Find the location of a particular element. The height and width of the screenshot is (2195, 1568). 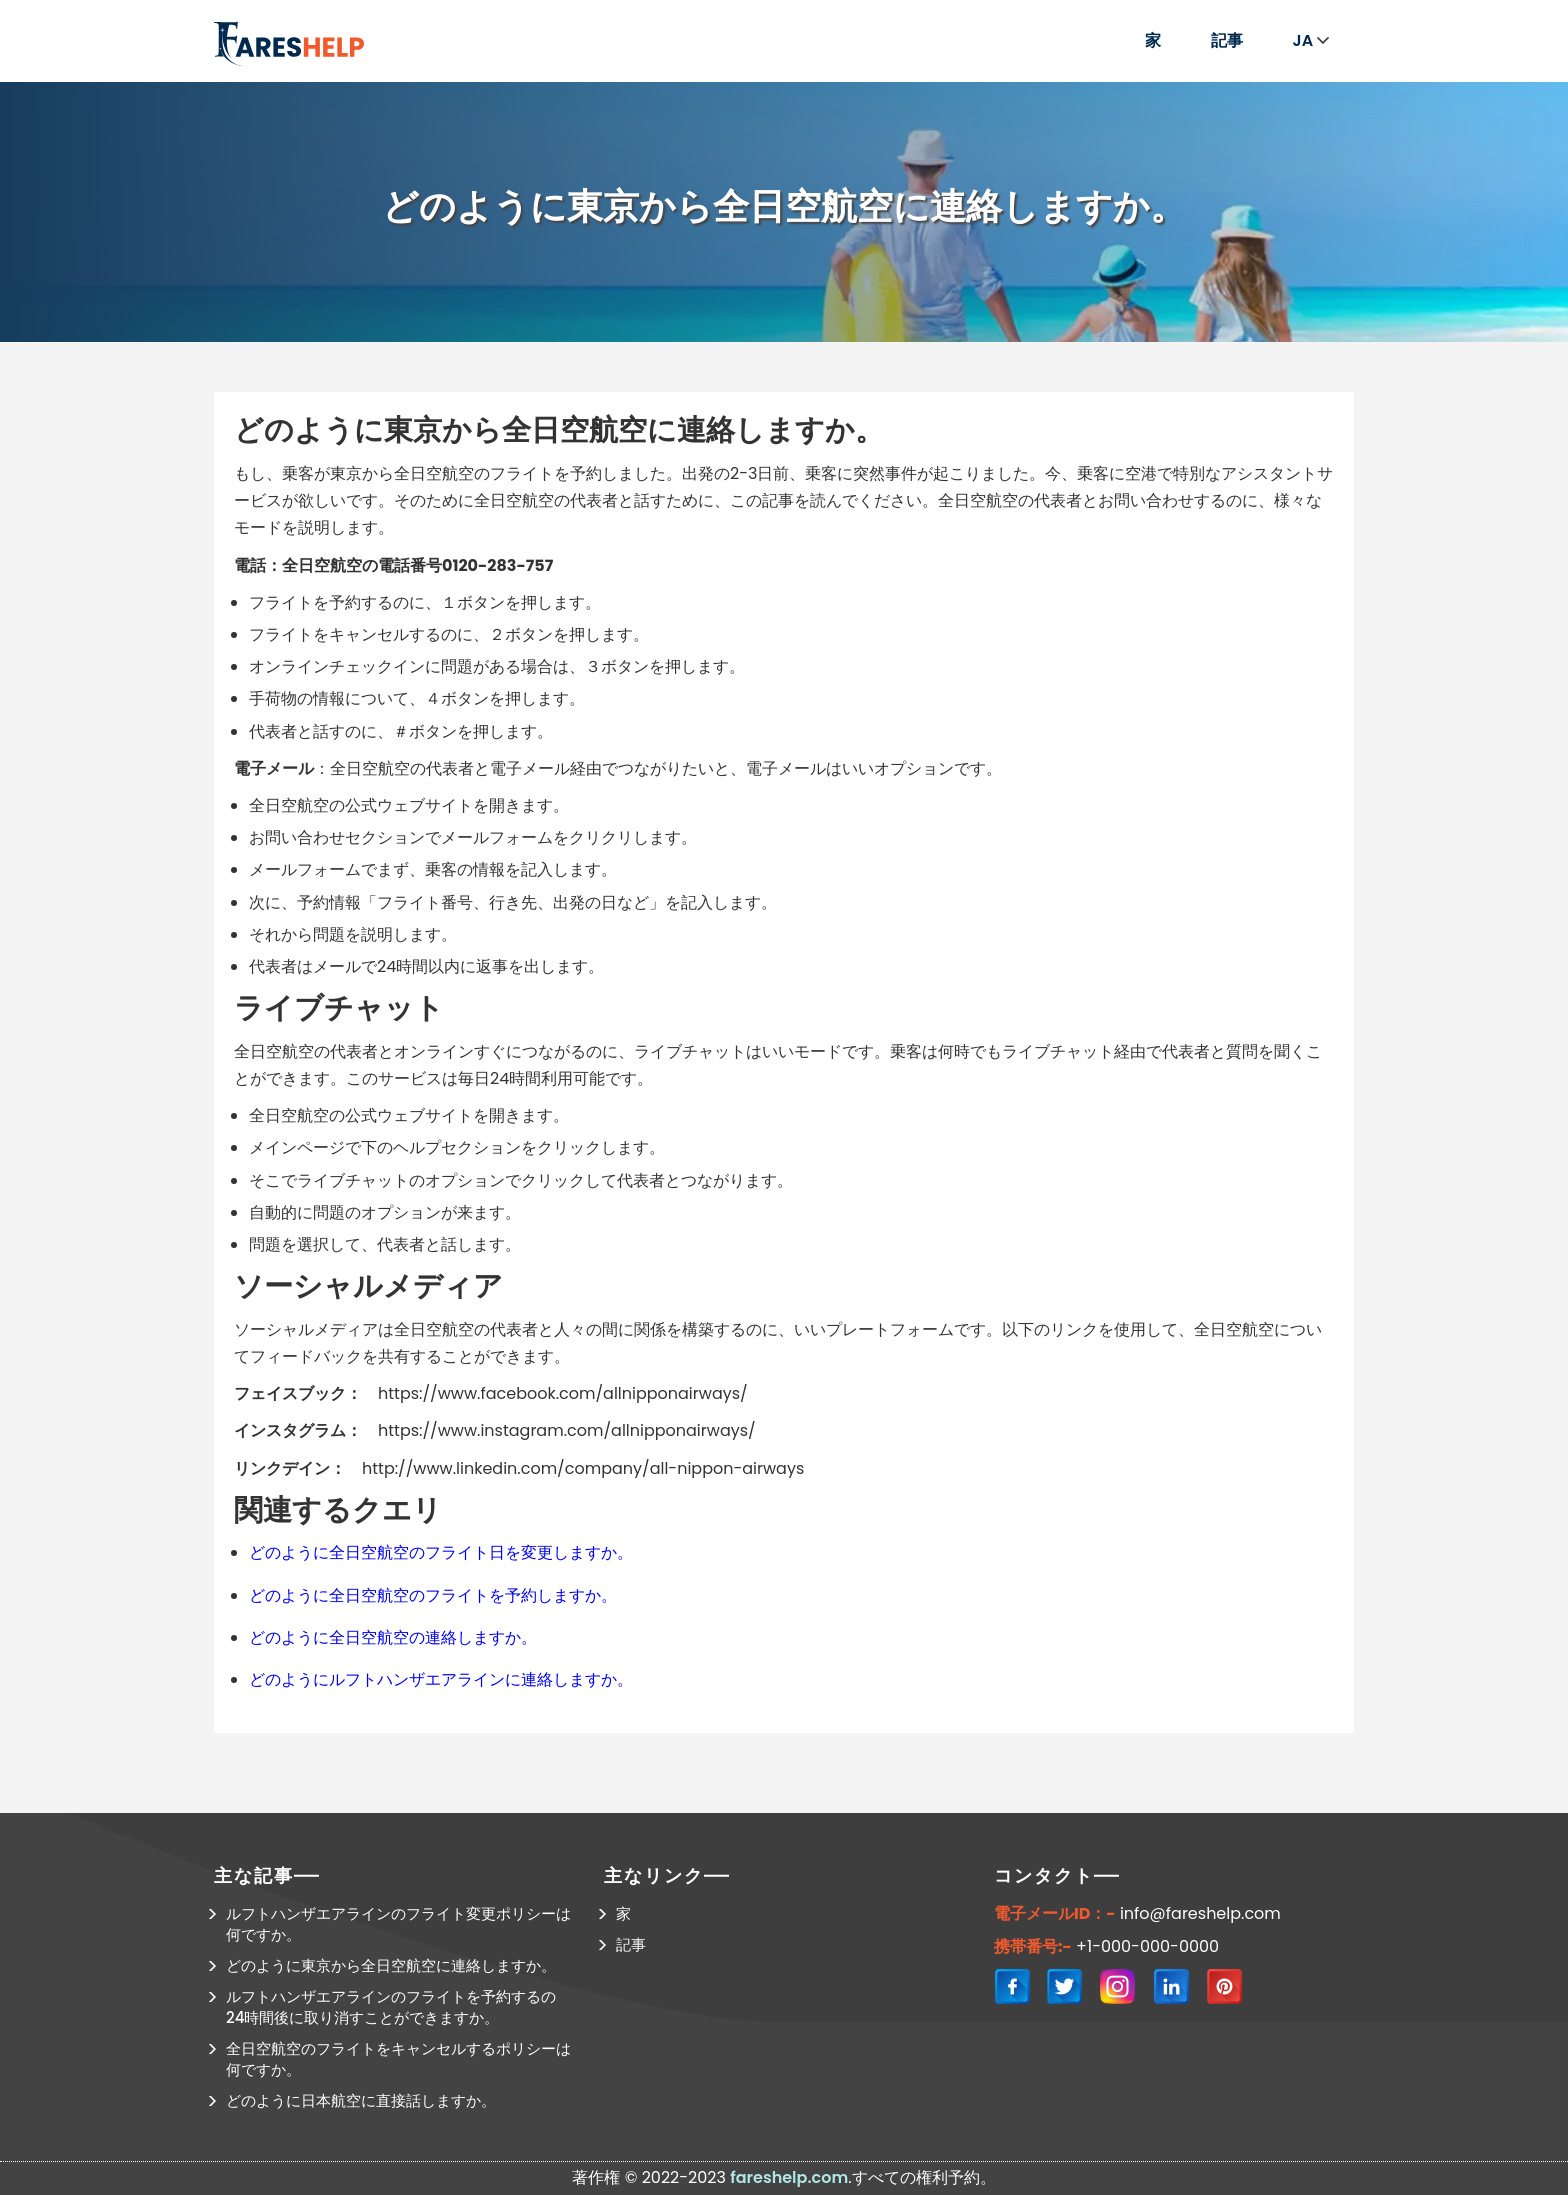

+1-000-000-0000 is located at coordinates (1147, 1947).